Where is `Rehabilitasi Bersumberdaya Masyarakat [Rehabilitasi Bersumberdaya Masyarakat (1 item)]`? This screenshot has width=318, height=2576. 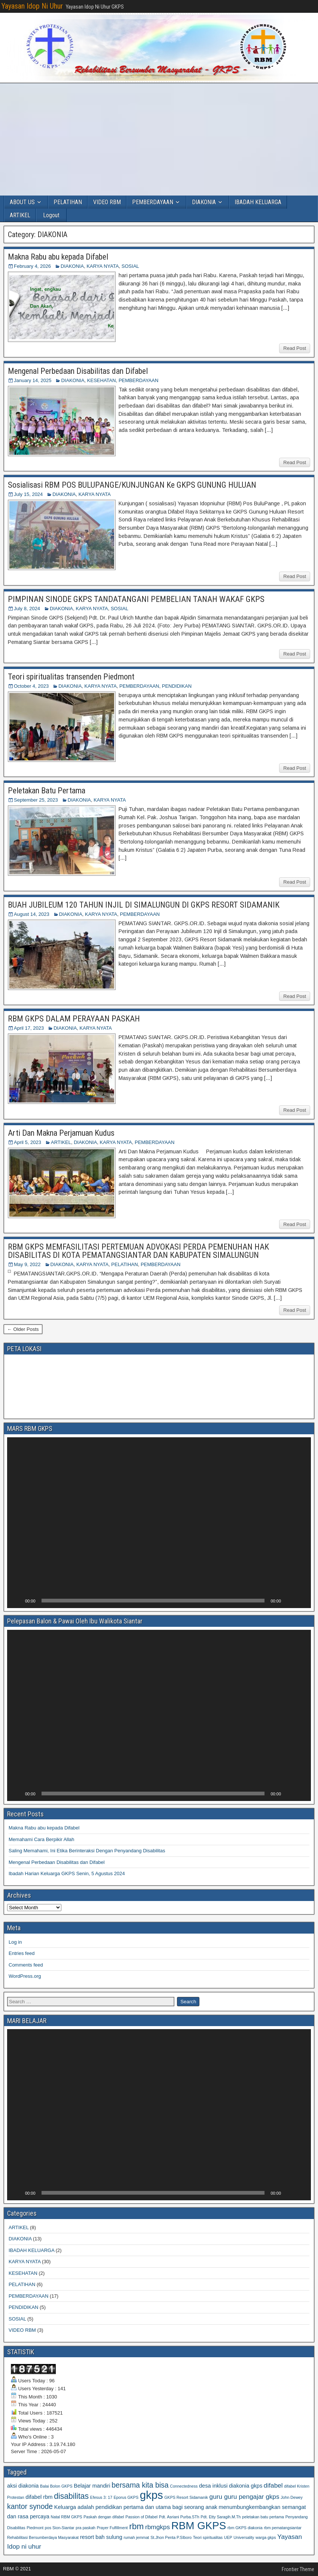
Rehabilitasi Bersumberdaya Masyarakat [Rehabilitasi Bersumberdaya Masyarakat (1 item)] is located at coordinates (43, 2537).